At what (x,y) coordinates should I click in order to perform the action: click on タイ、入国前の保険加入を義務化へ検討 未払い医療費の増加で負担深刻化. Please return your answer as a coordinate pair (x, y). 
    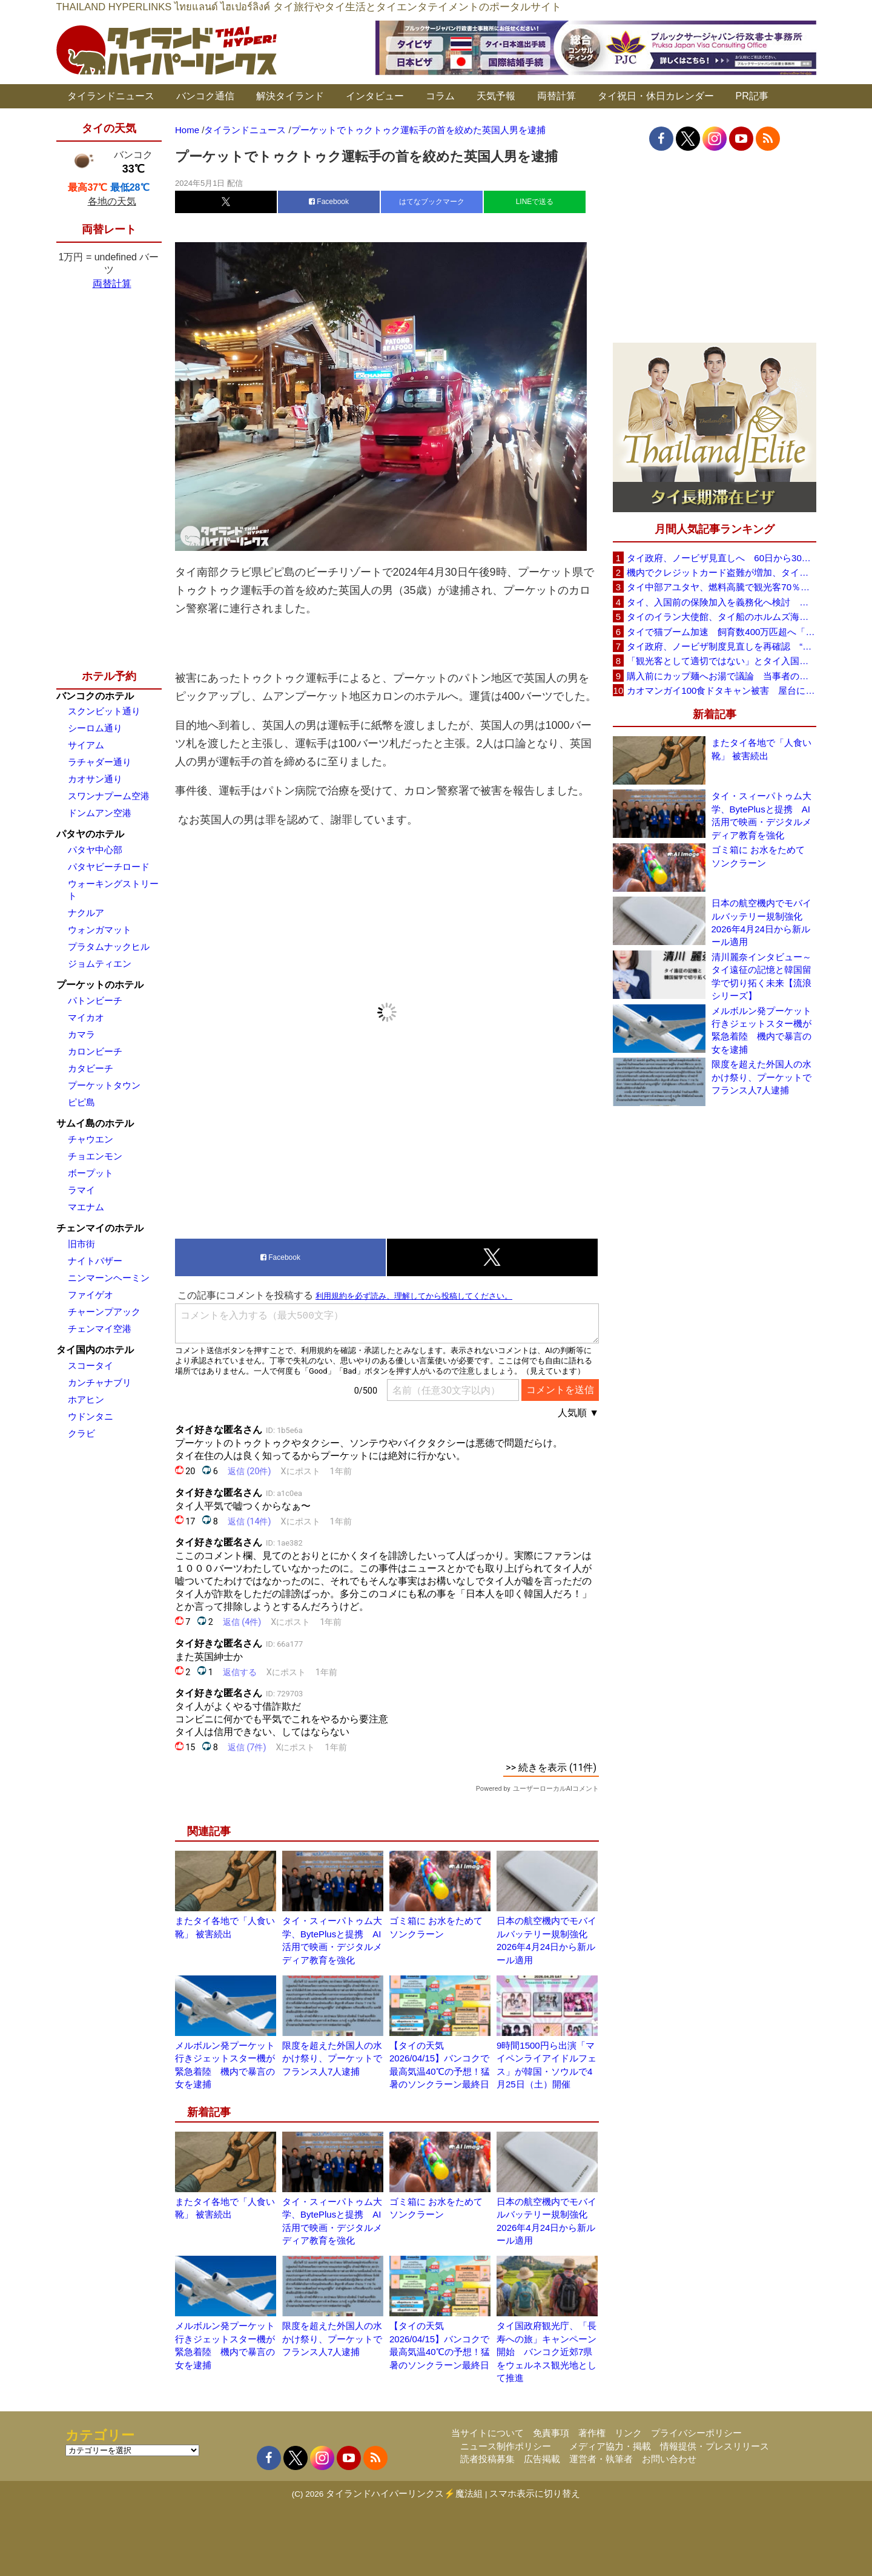
    Looking at the image, I should click on (721, 602).